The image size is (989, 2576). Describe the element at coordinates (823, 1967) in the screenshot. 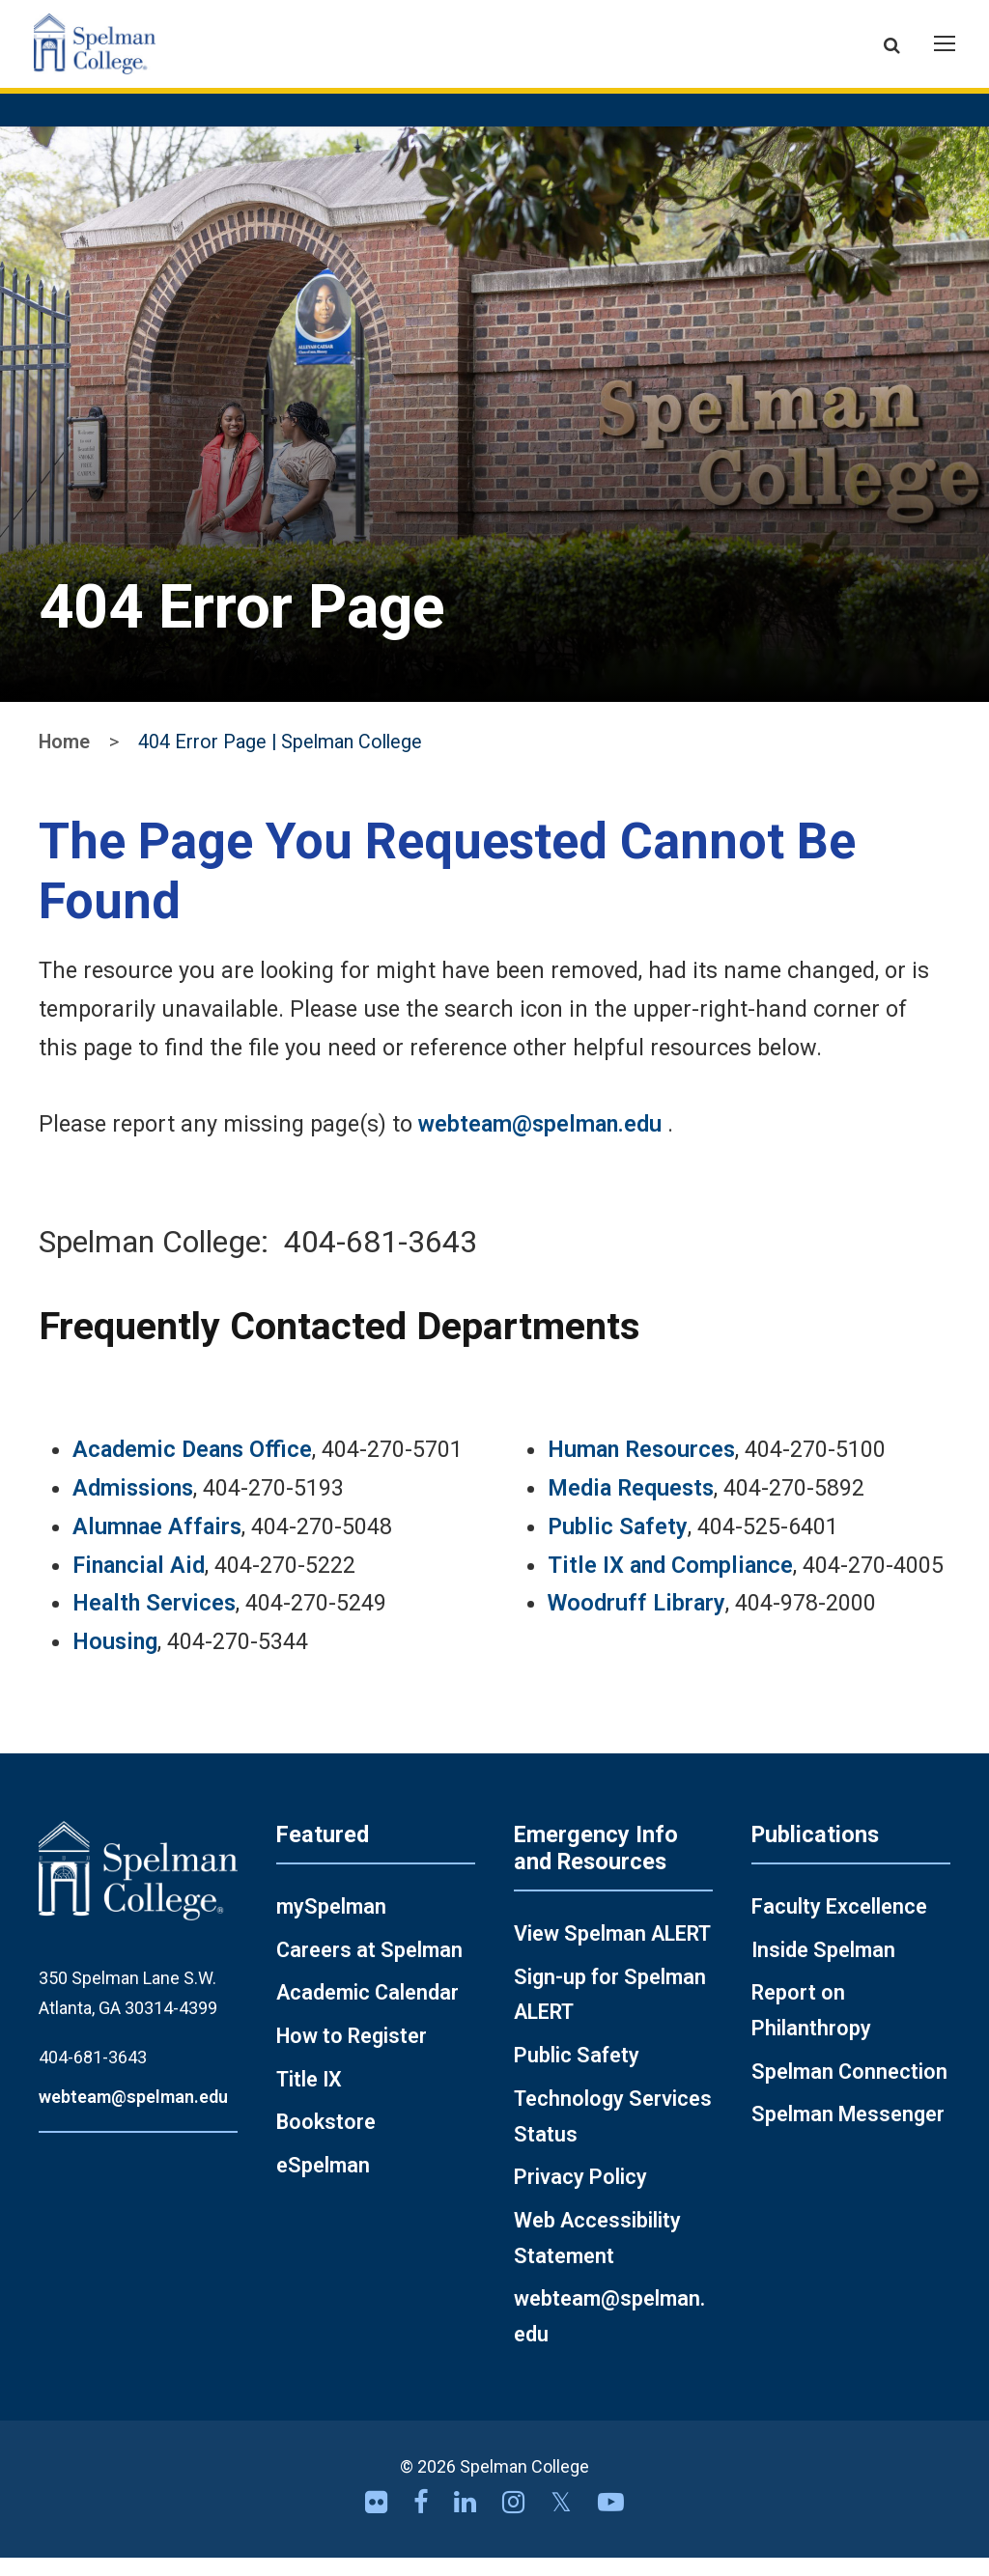

I see `Inside Spelman` at that location.